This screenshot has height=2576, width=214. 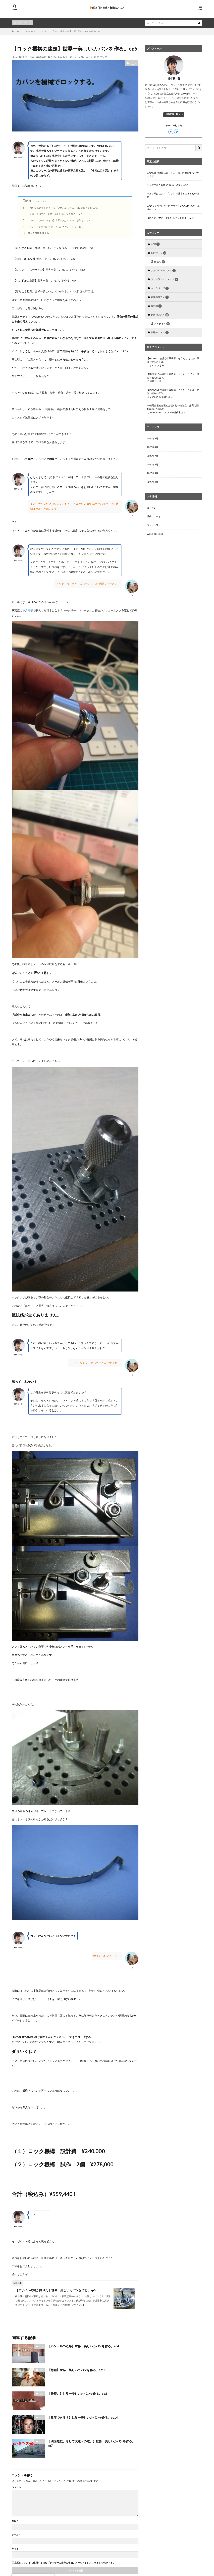 What do you see at coordinates (15, 2548) in the screenshot?
I see `サイト` at bounding box center [15, 2548].